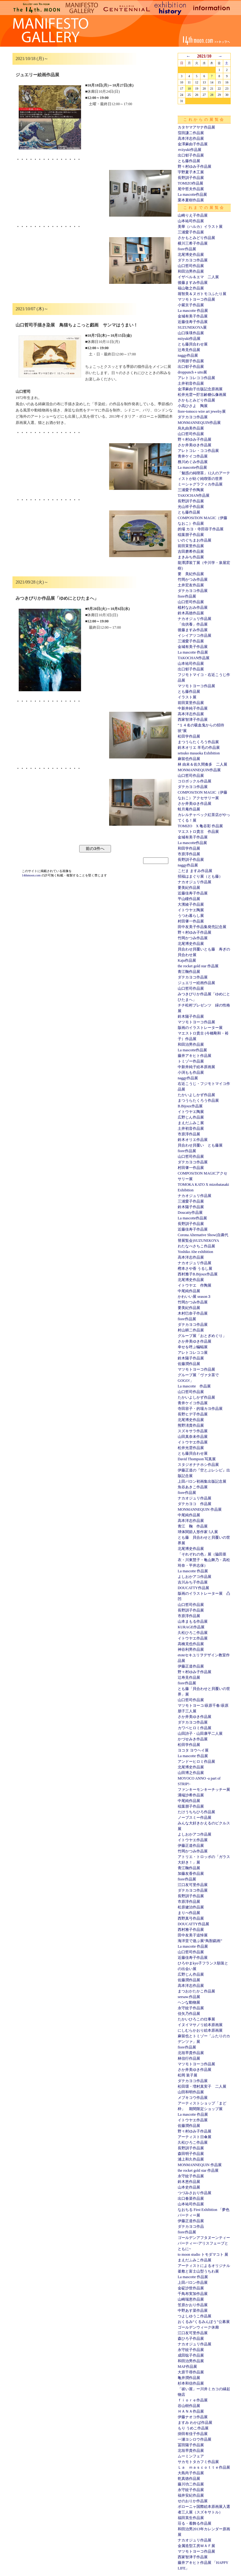  I want to click on 稲葉朋子作品展, so click(191, 535).